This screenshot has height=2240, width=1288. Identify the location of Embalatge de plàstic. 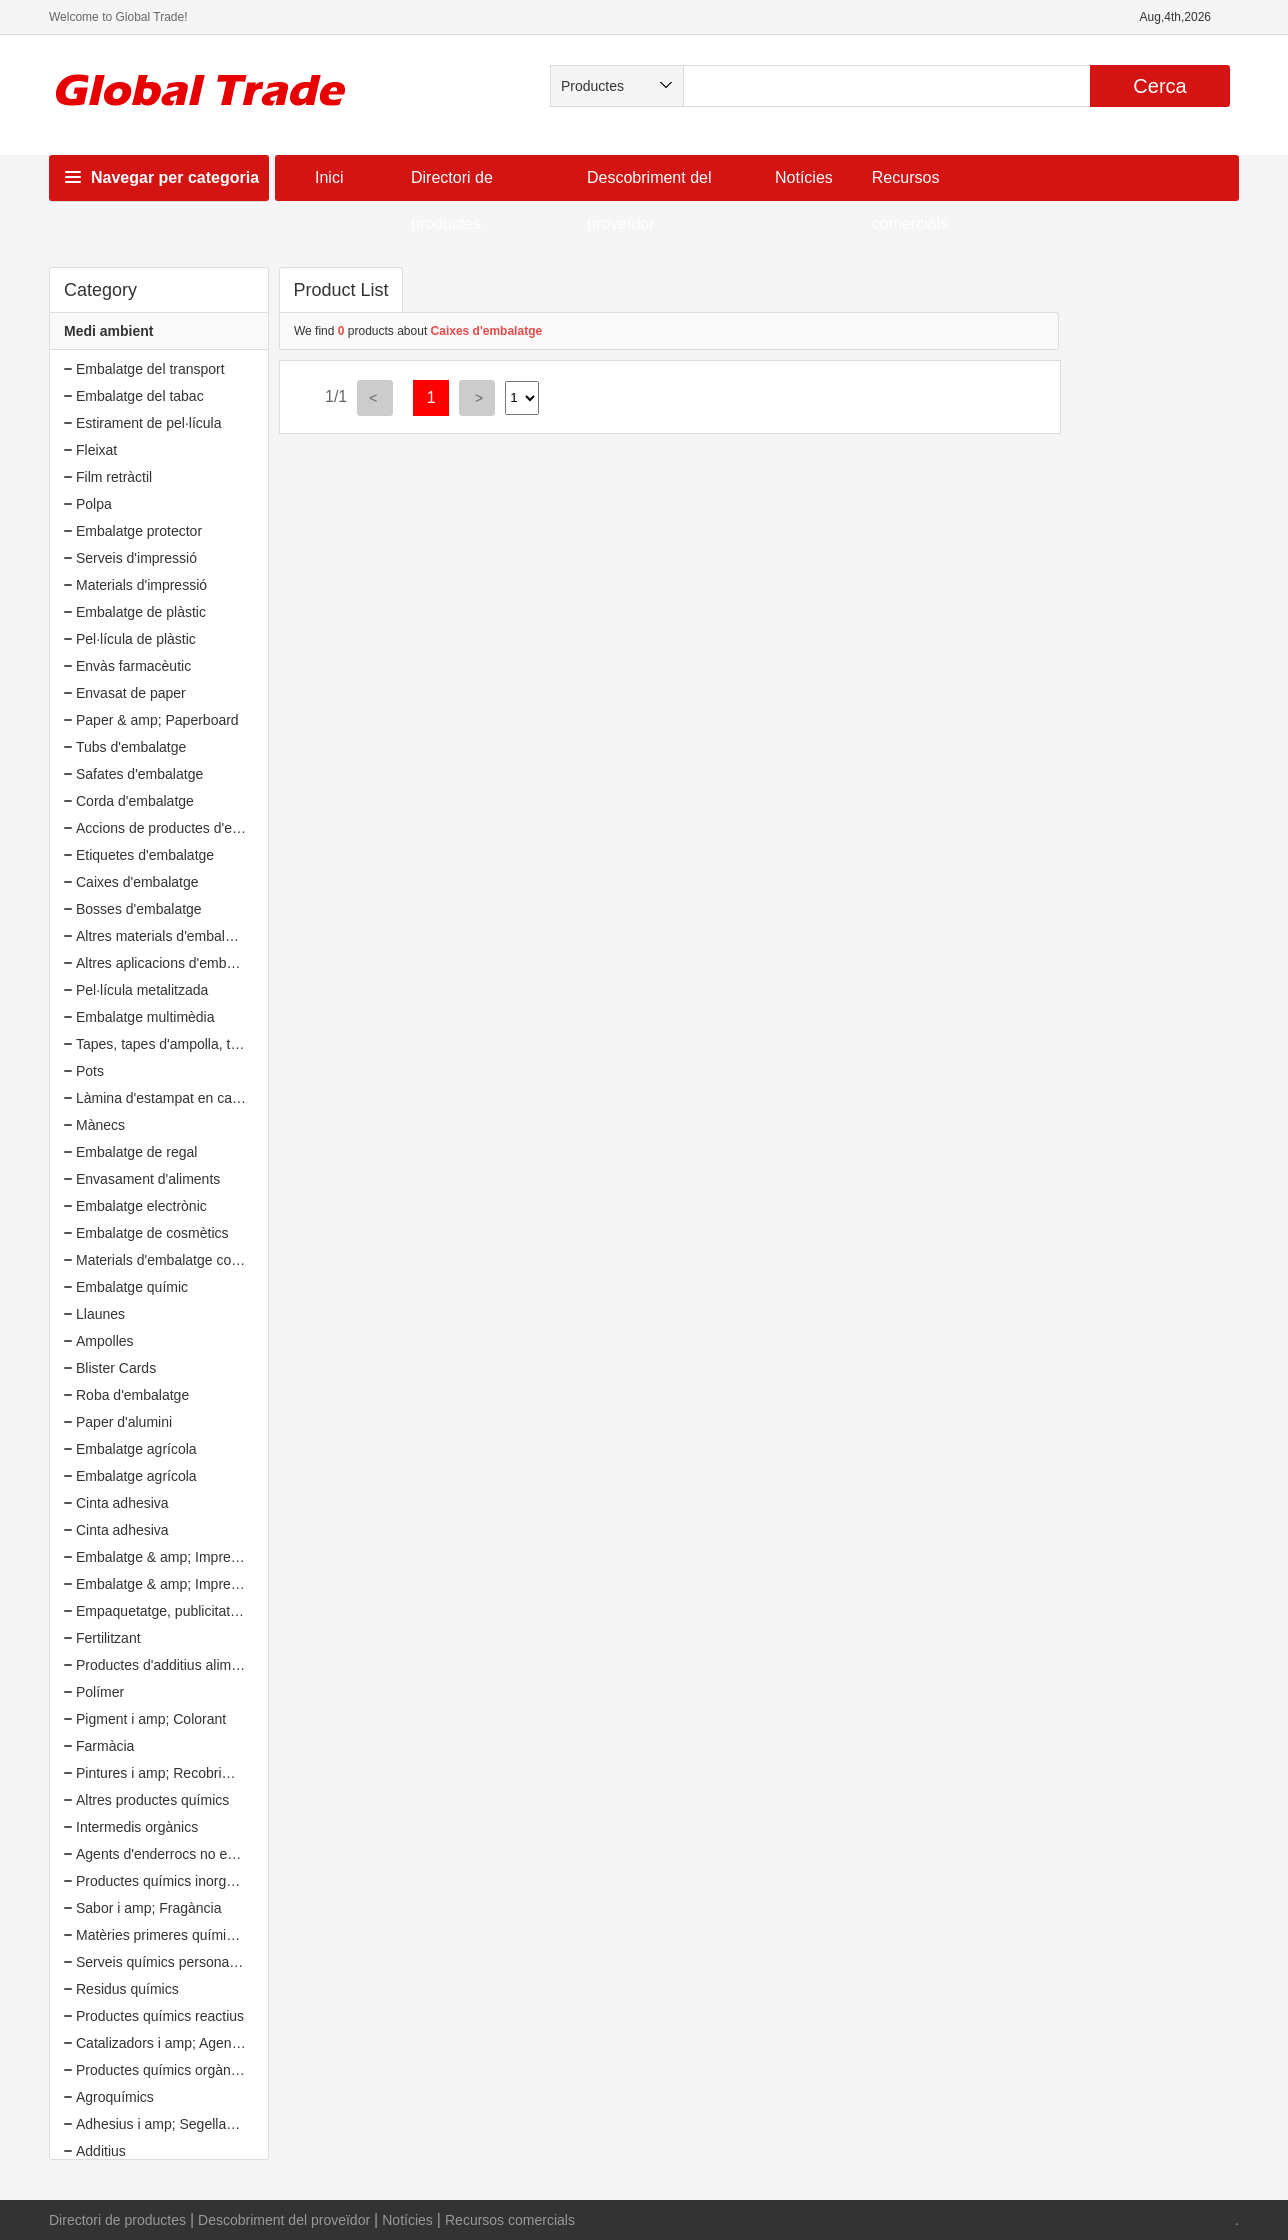
(141, 612).